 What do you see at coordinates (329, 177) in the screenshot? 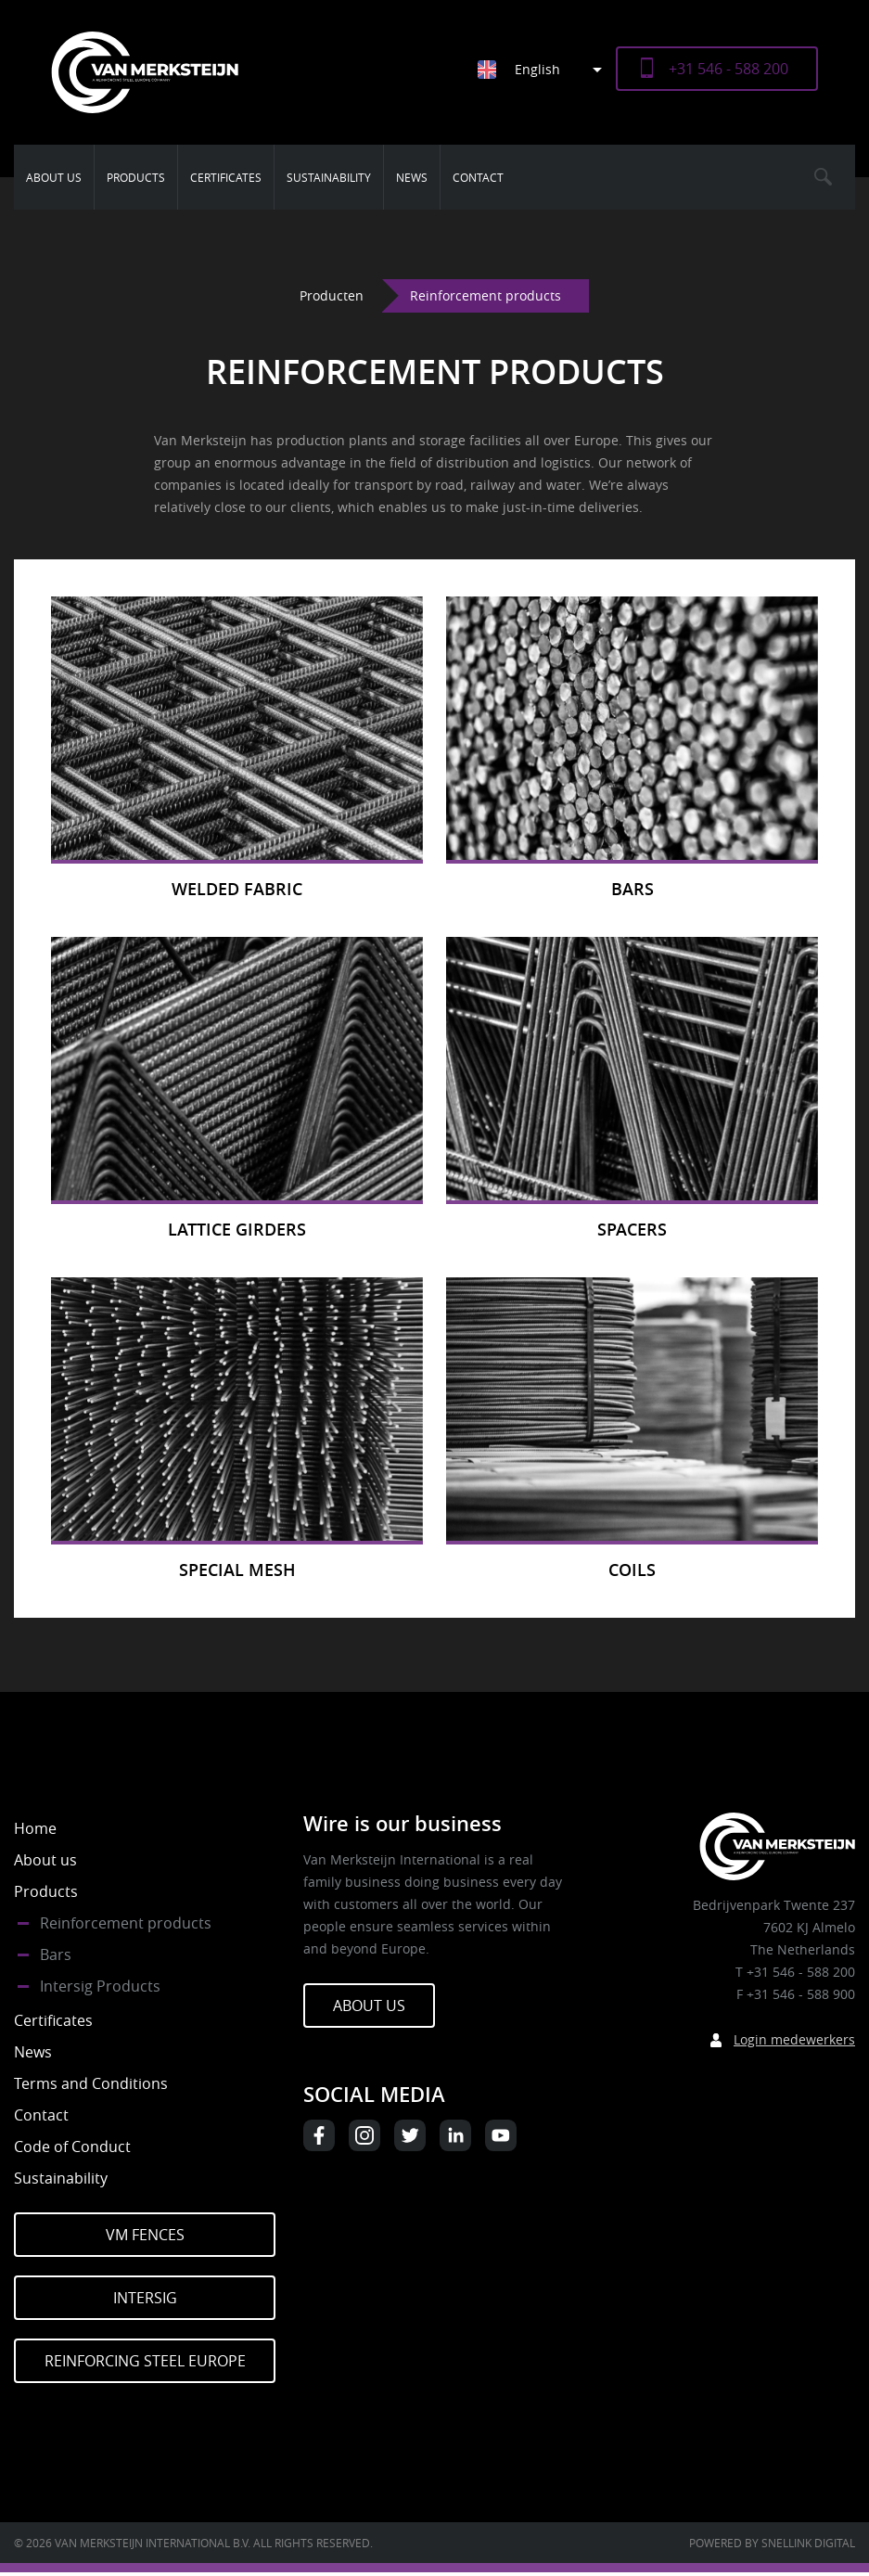
I see `Sustainability` at bounding box center [329, 177].